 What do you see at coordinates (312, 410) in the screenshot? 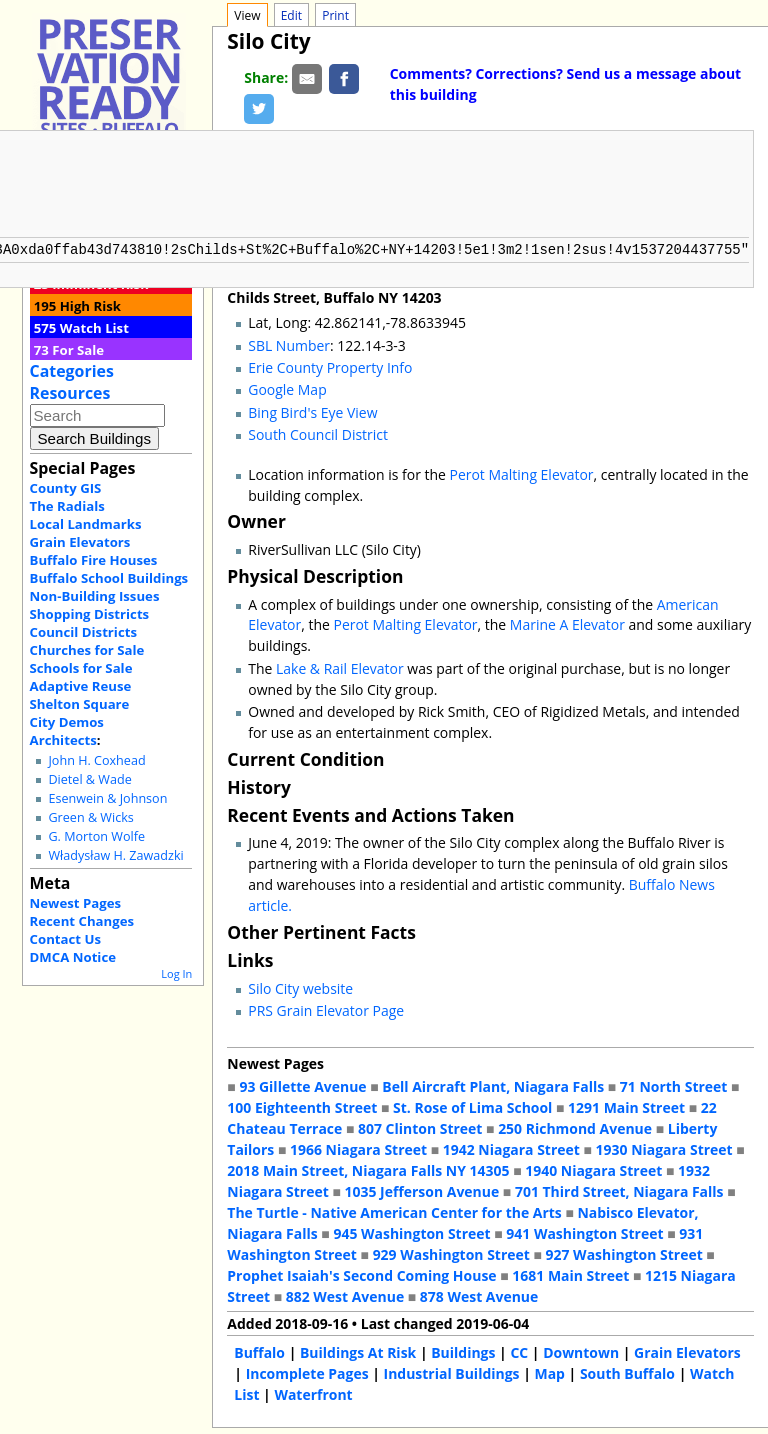
I see `Bing Bird's Eye View` at bounding box center [312, 410].